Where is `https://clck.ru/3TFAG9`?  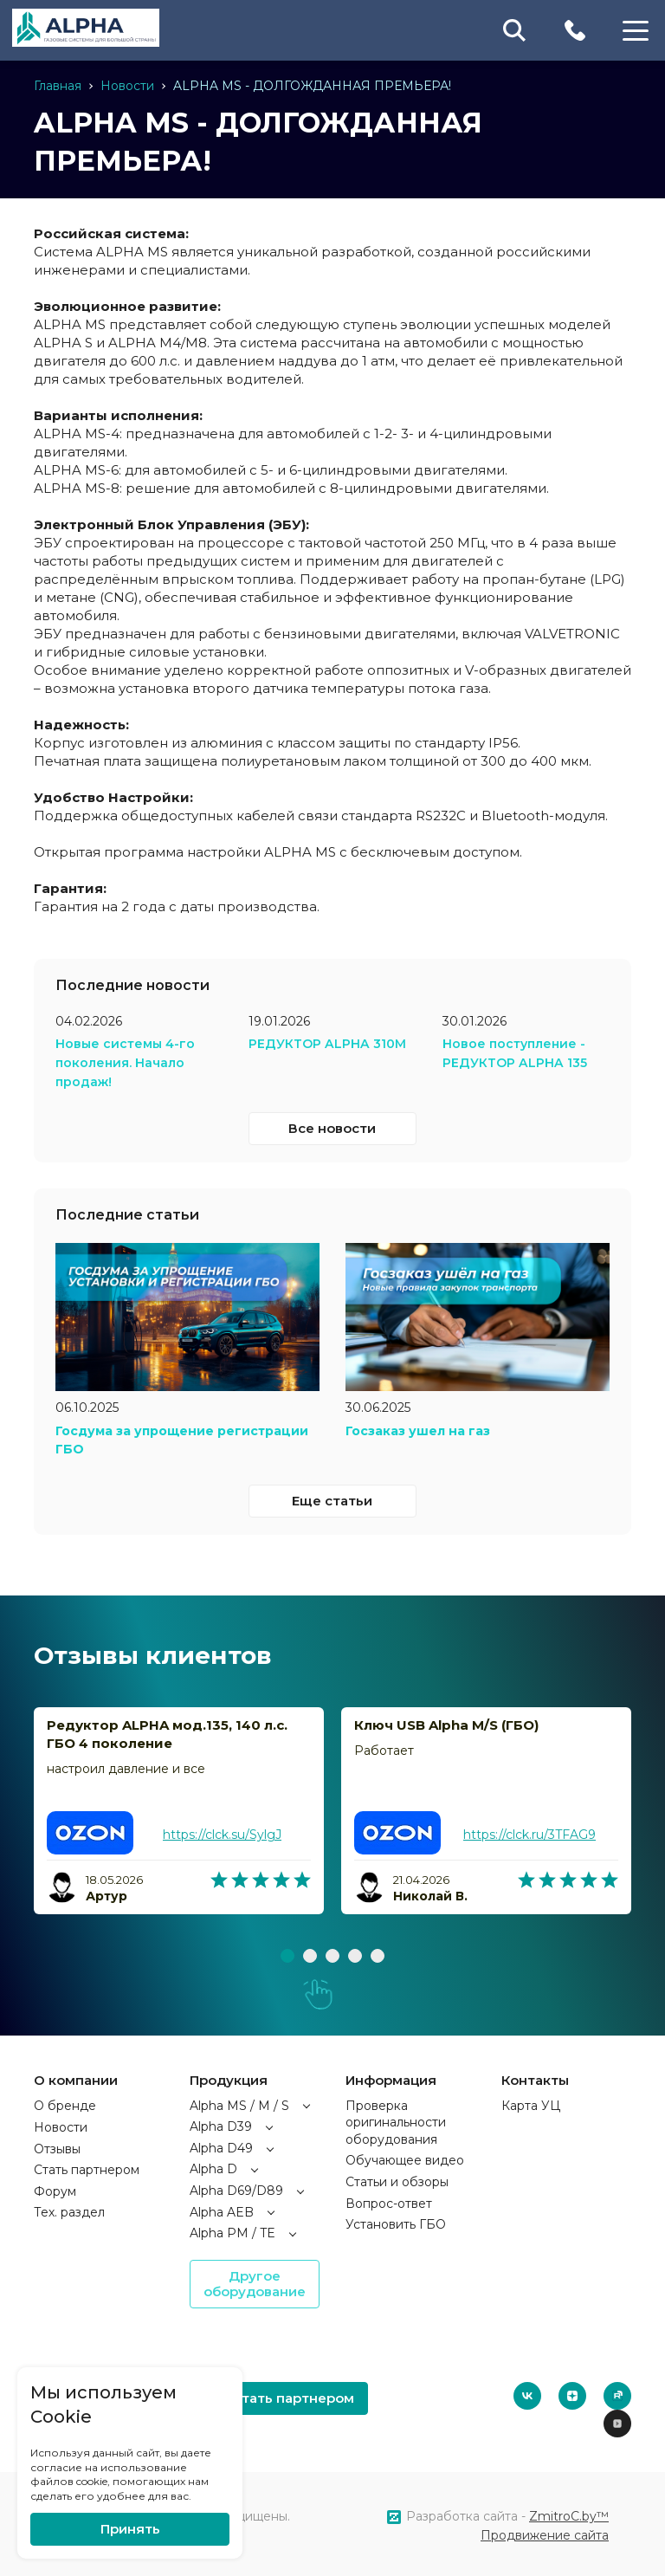
https://clck.ru/3TFAG9 is located at coordinates (529, 1832).